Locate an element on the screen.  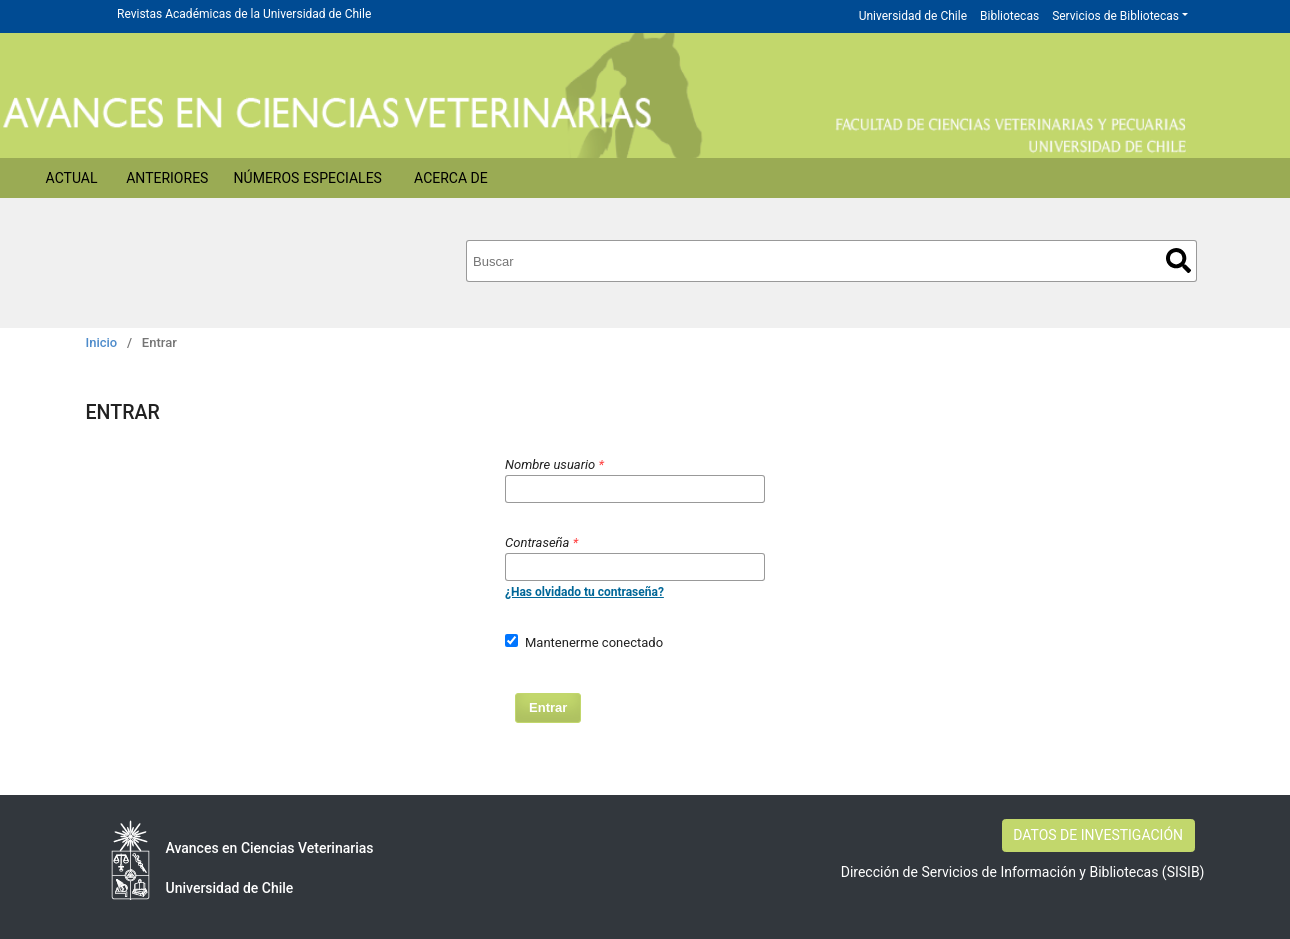
DATOS DE INVESTIGACIÓN is located at coordinates (1098, 835).